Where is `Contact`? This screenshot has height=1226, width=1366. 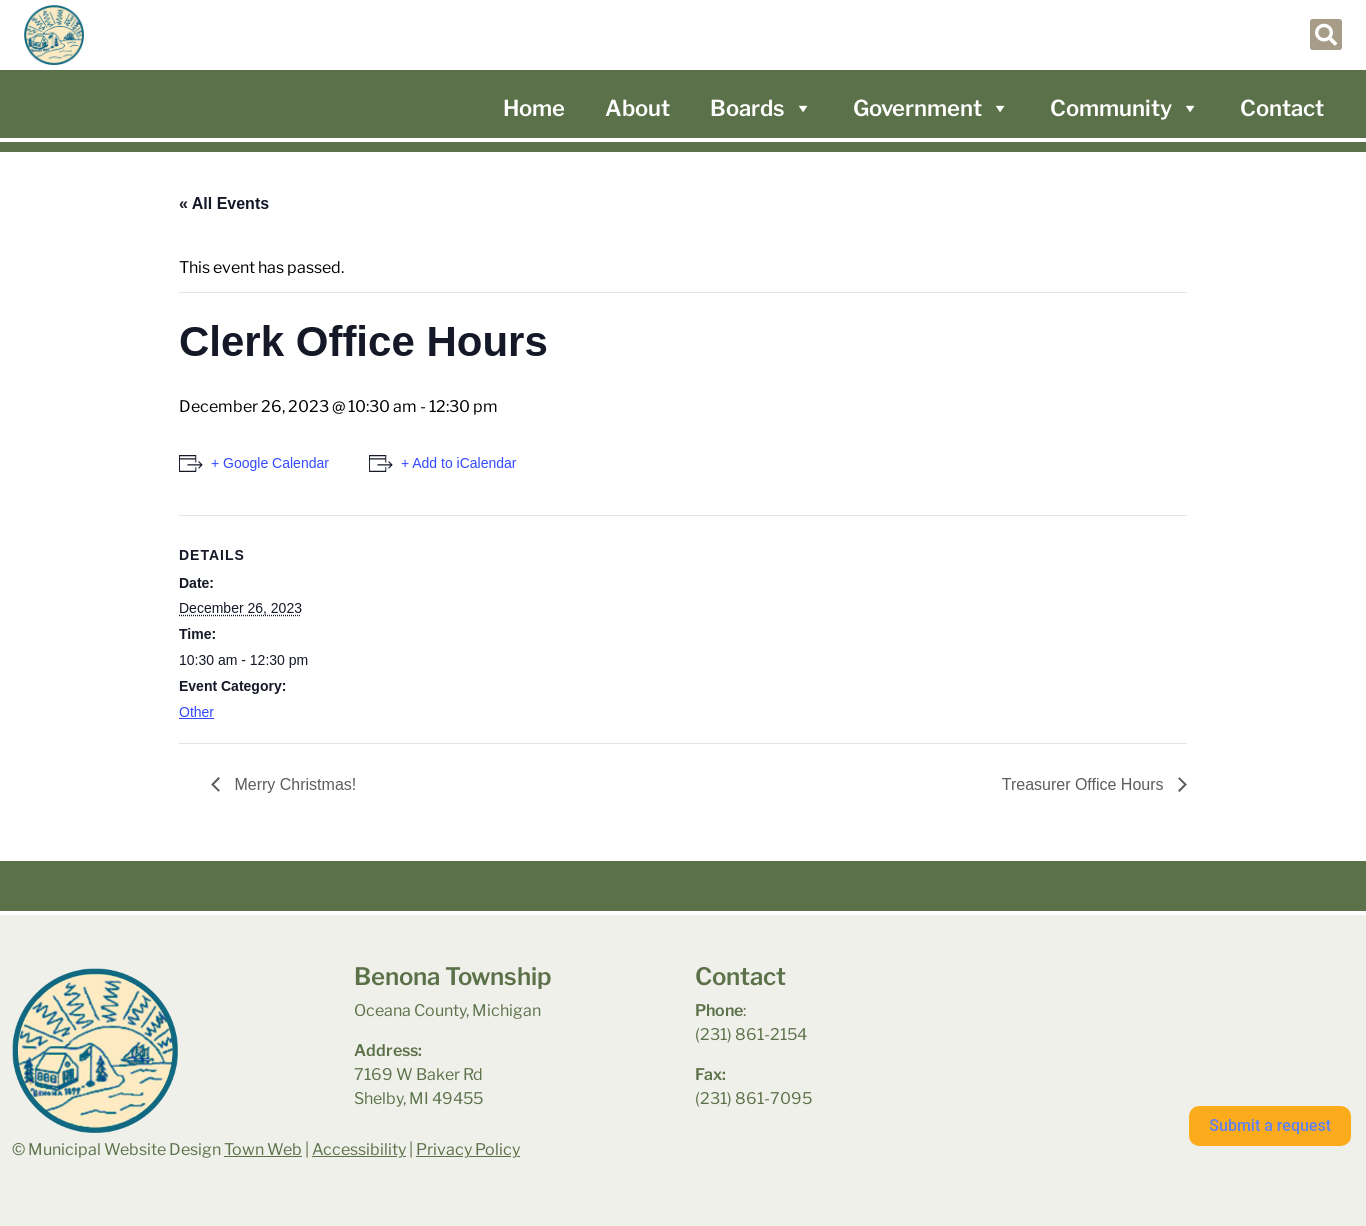
Contact is located at coordinates (1282, 108).